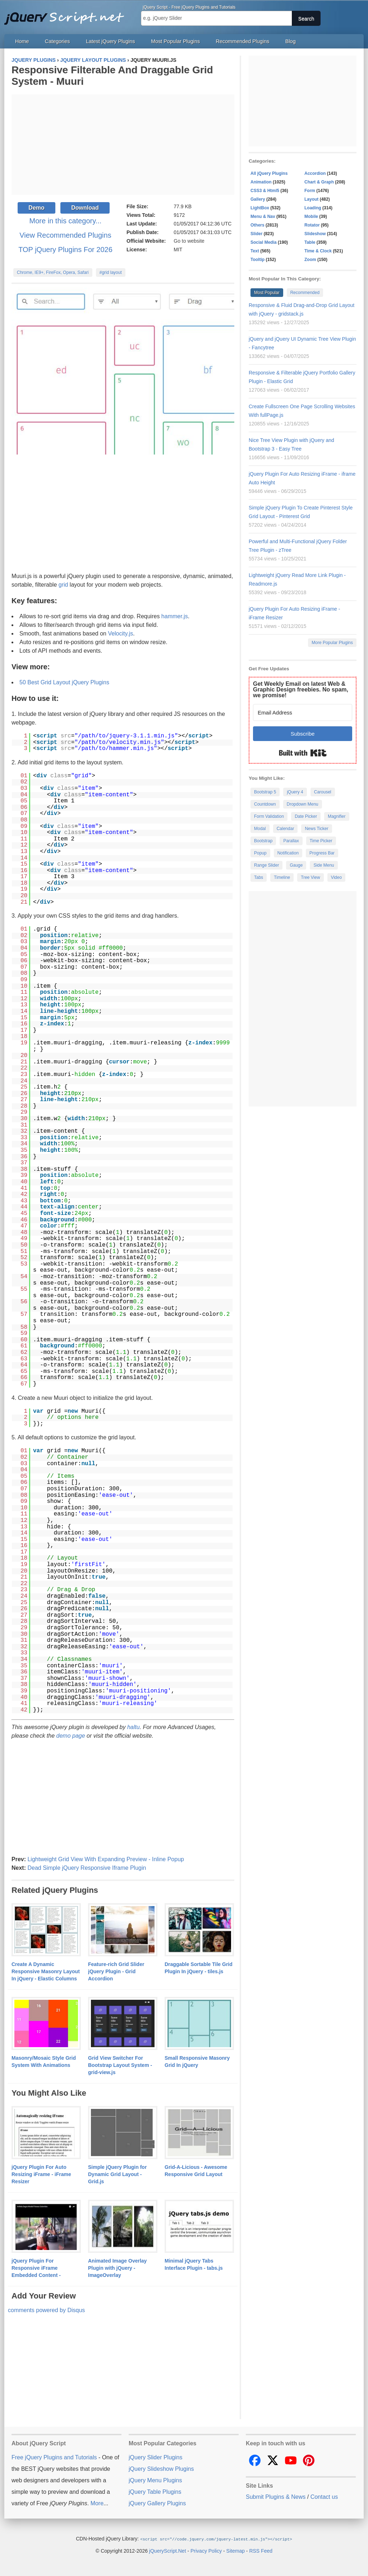  I want to click on Carousel, so click(322, 792).